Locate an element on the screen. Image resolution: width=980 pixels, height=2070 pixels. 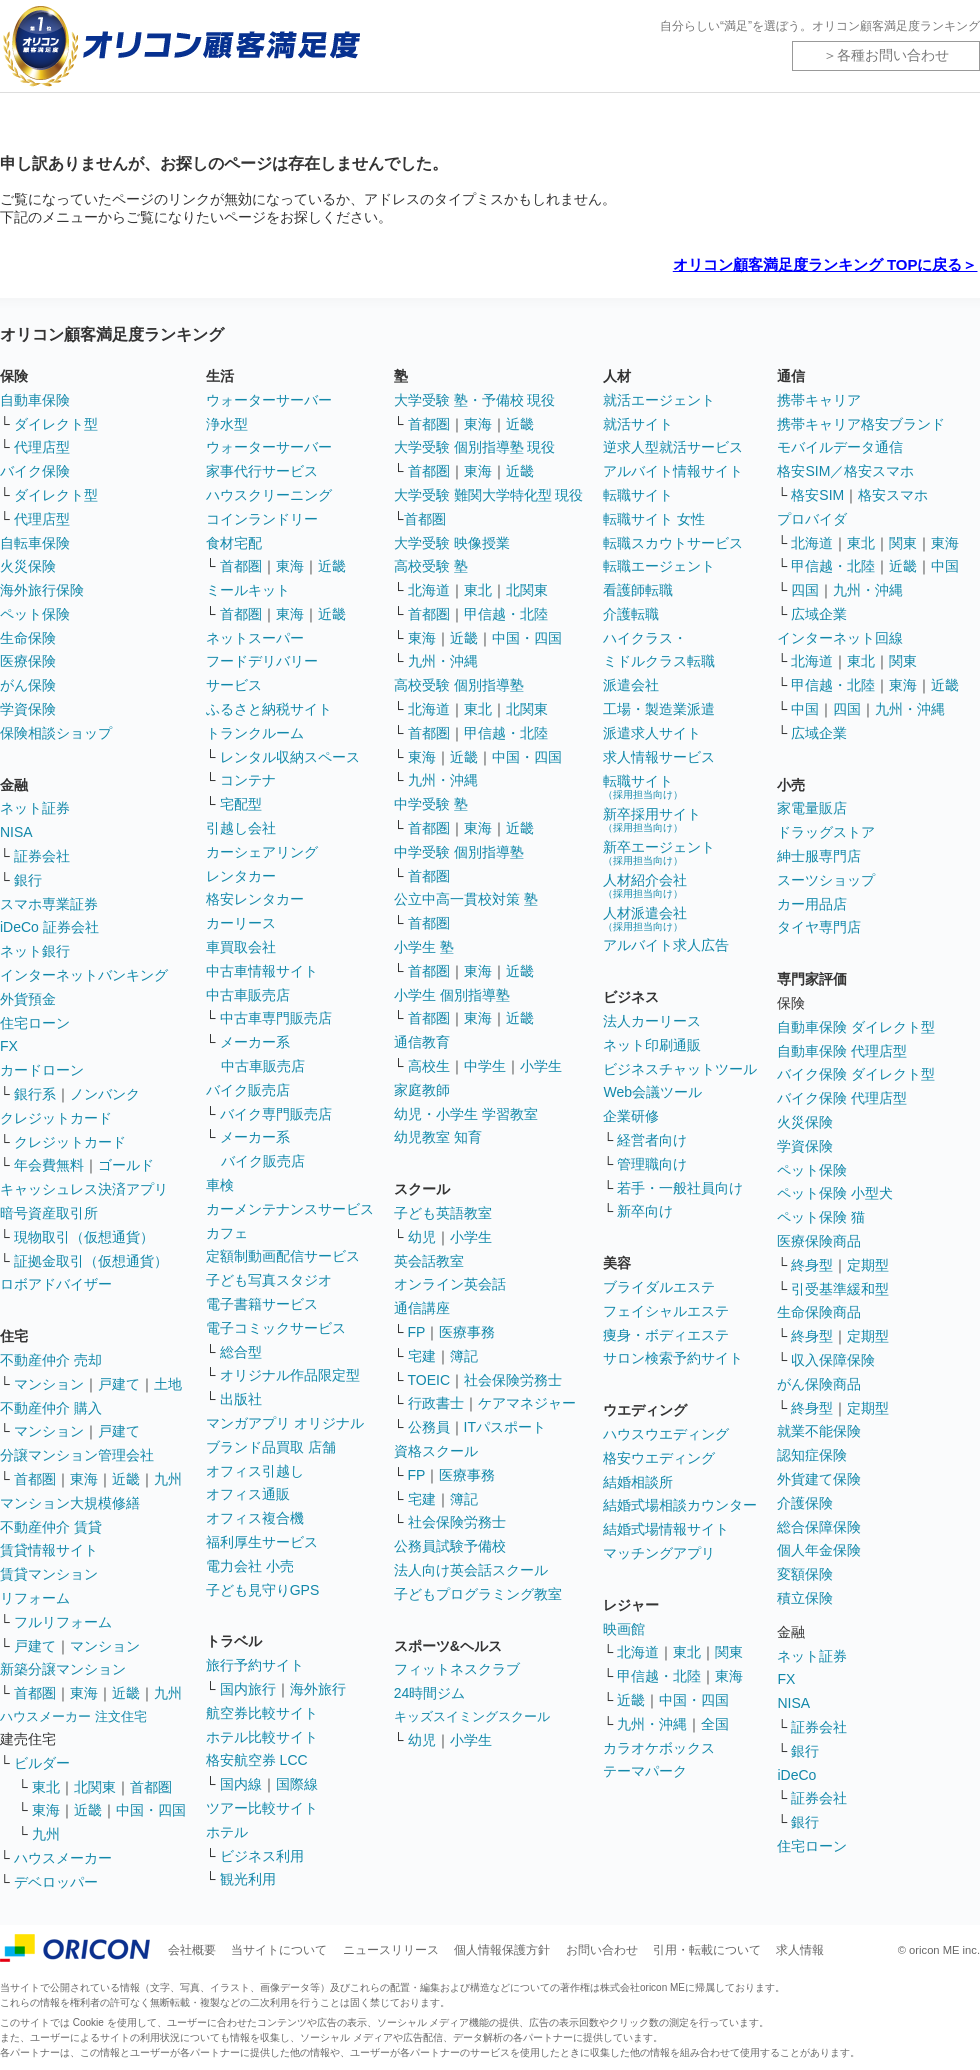
中国・四国 is located at coordinates (151, 1810).